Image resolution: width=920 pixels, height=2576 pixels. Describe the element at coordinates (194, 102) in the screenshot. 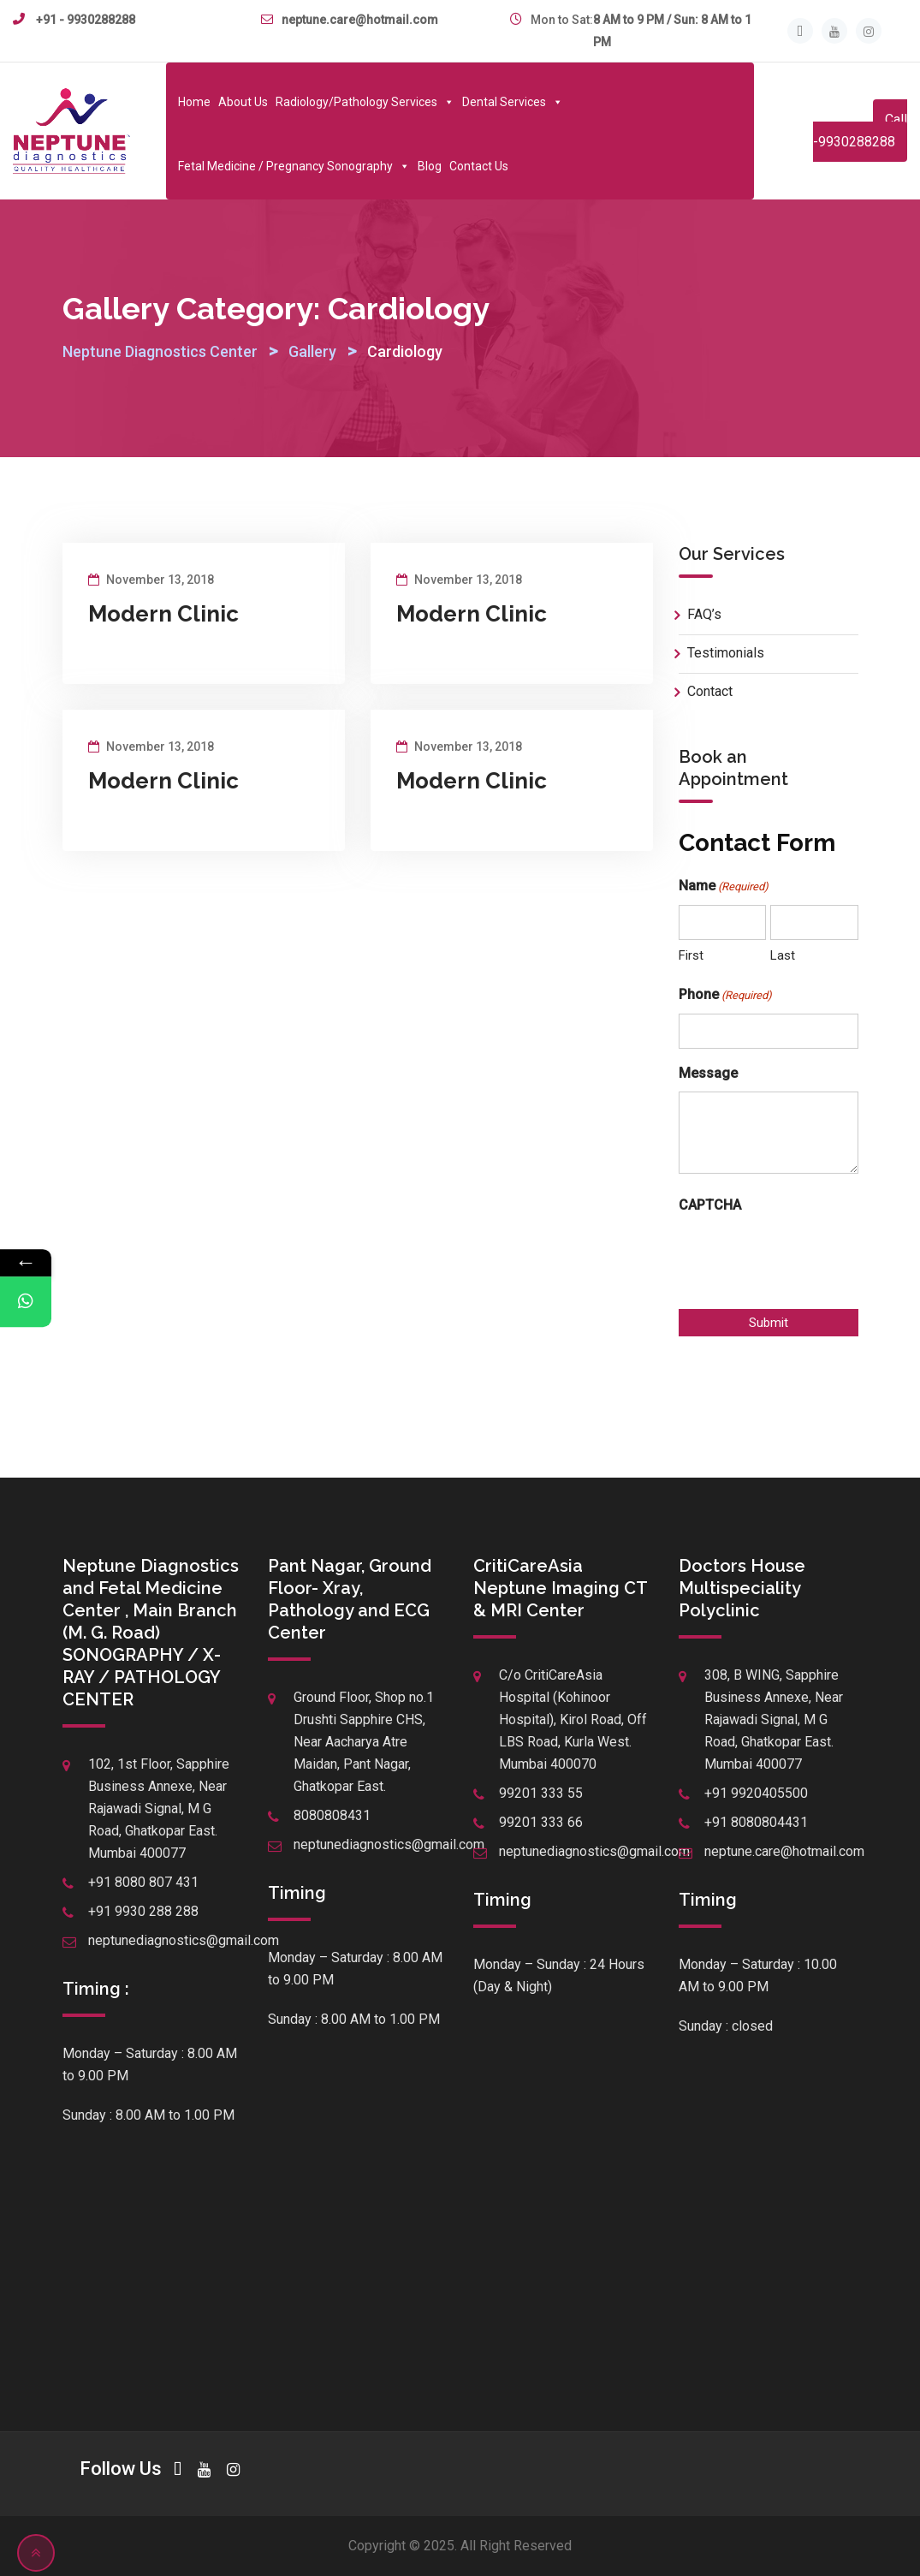

I see `Home` at that location.